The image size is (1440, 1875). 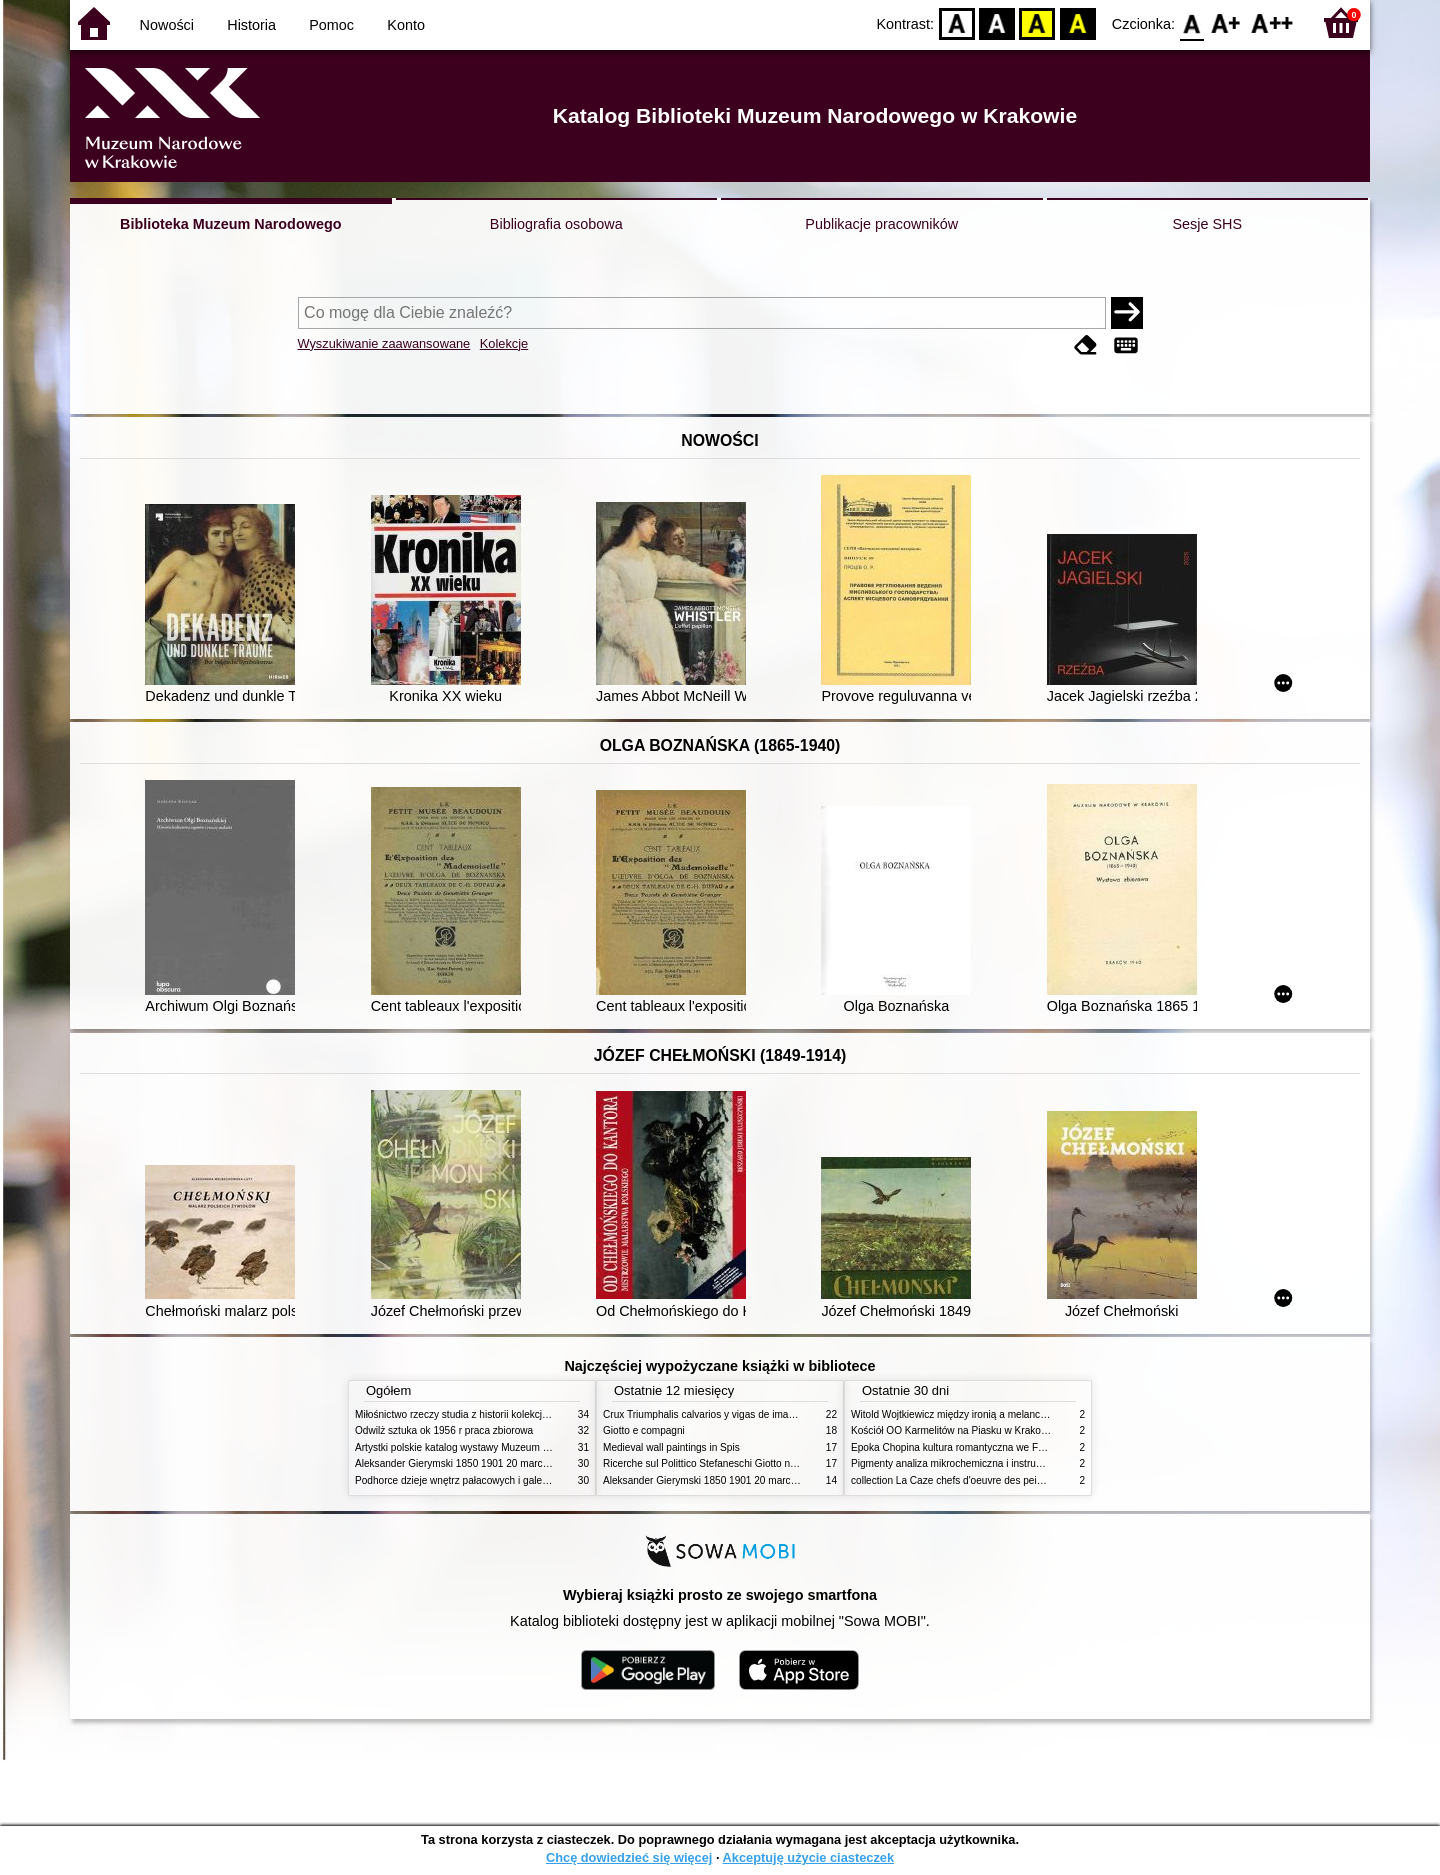 I want to click on Bibliografia osobowa, so click(x=556, y=224).